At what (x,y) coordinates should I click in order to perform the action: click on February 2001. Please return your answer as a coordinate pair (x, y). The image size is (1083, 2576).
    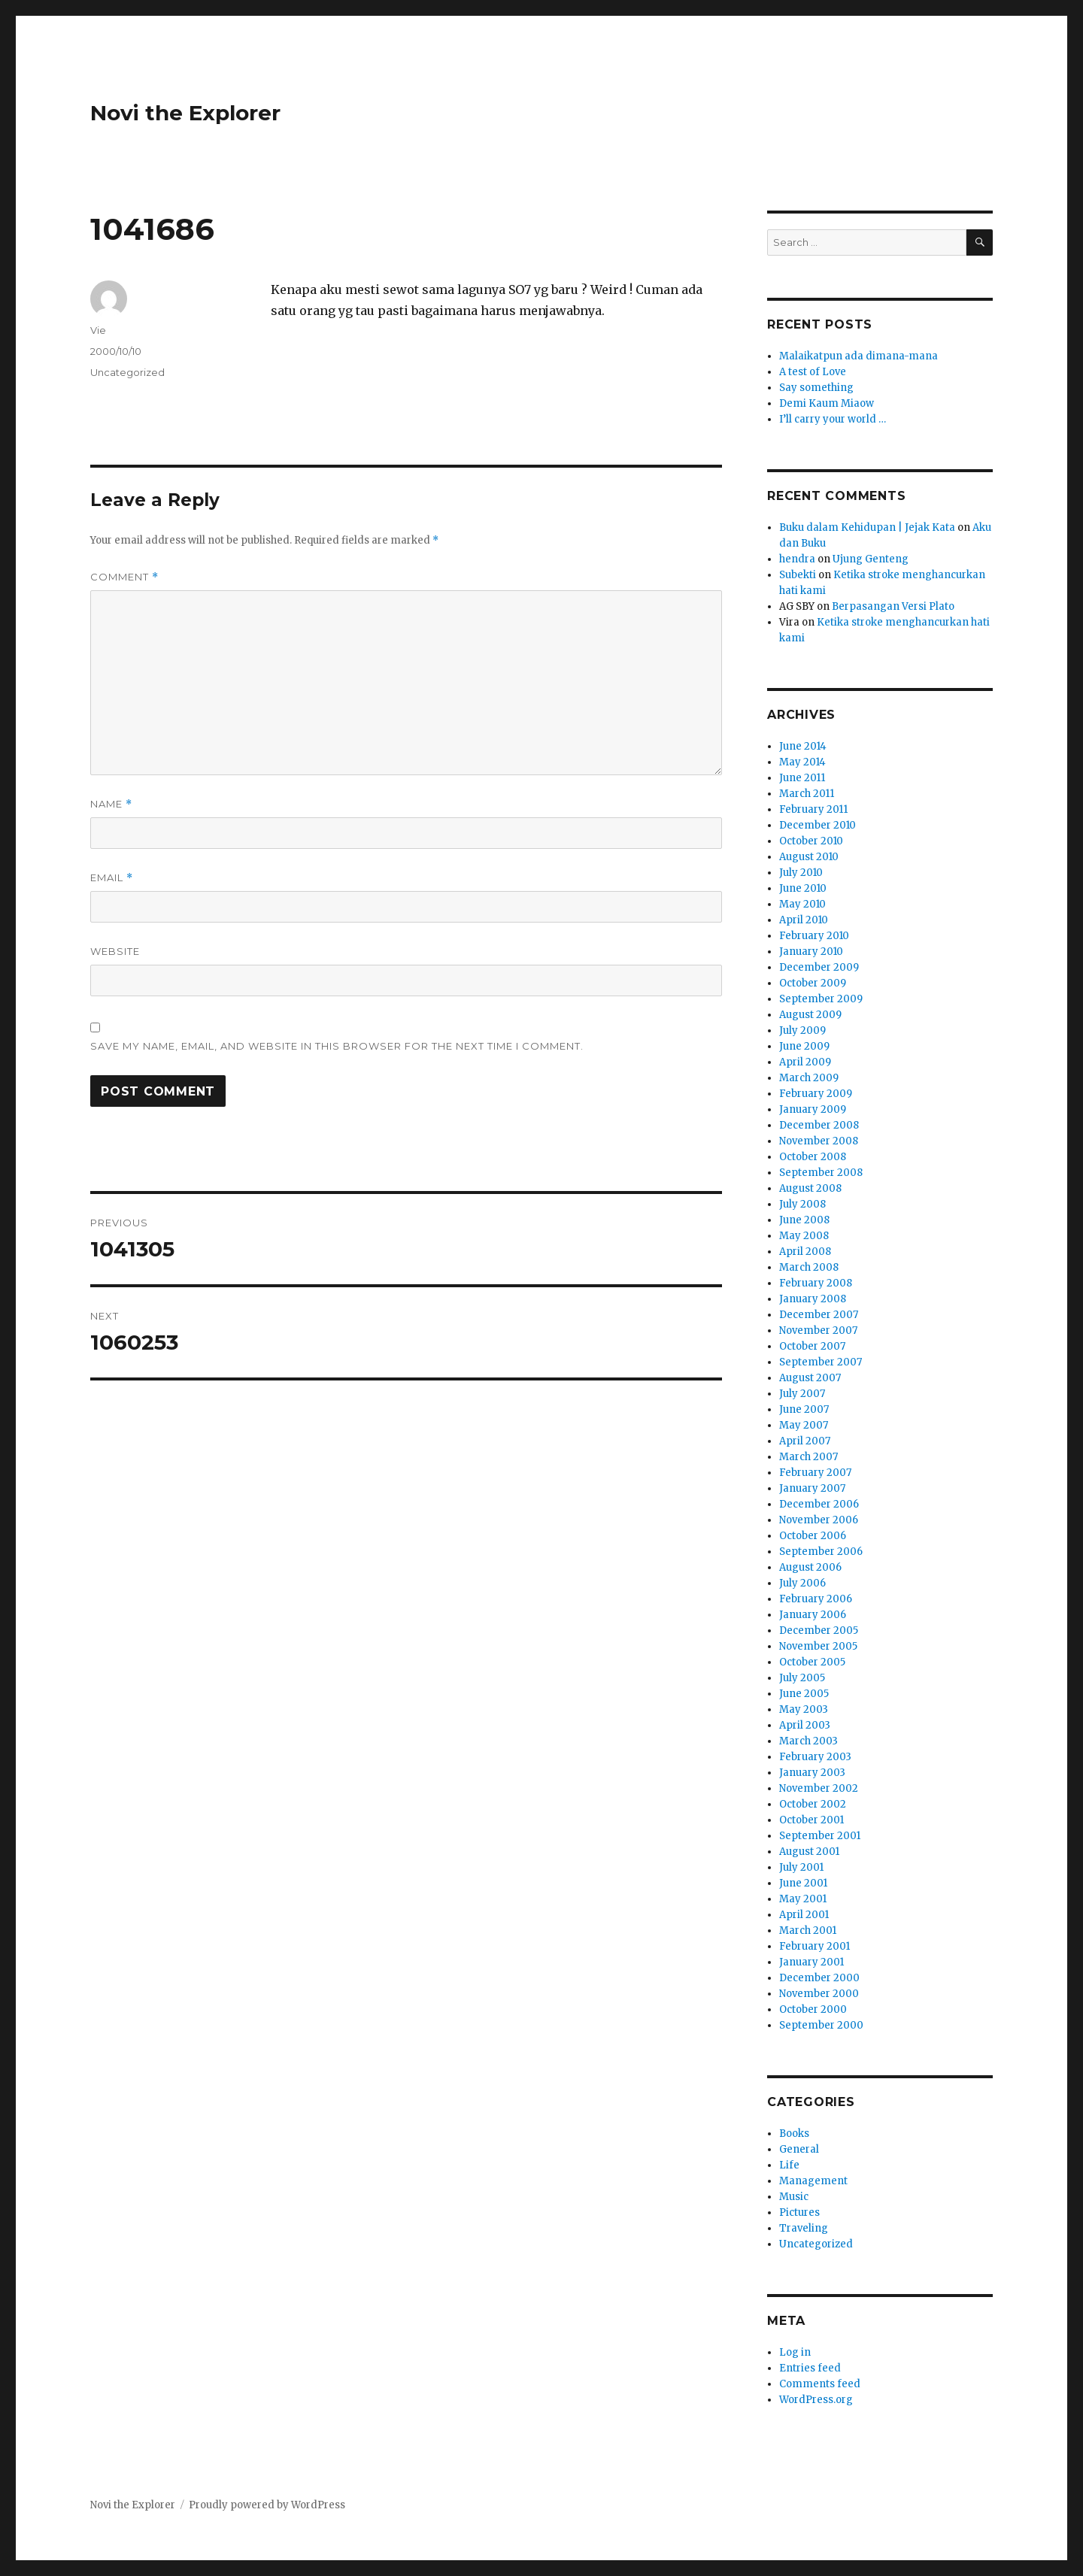
    Looking at the image, I should click on (814, 1946).